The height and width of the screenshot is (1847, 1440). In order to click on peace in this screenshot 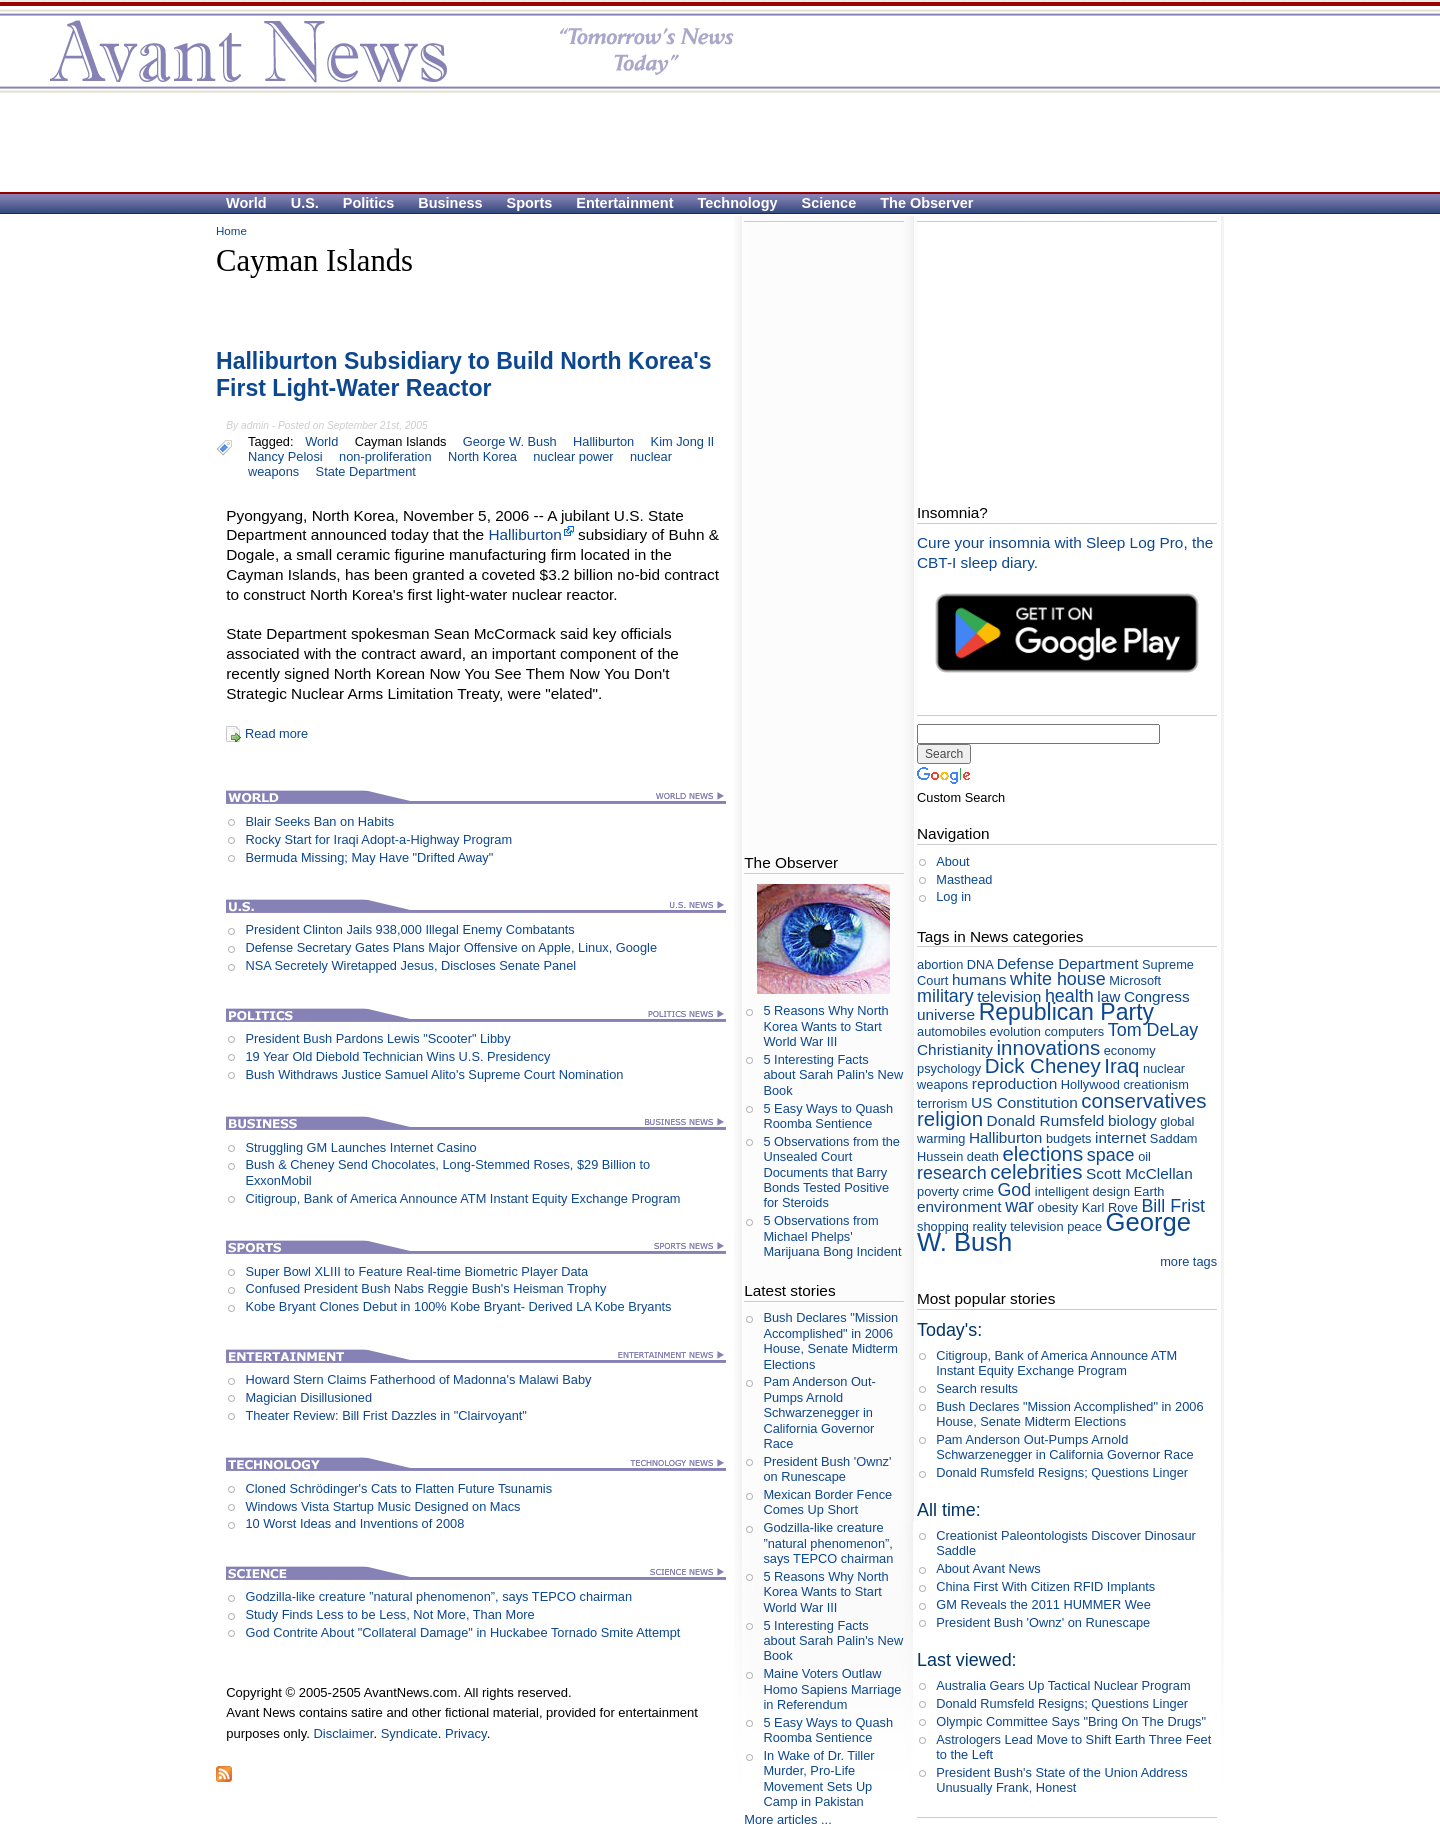, I will do `click(1084, 1226)`.